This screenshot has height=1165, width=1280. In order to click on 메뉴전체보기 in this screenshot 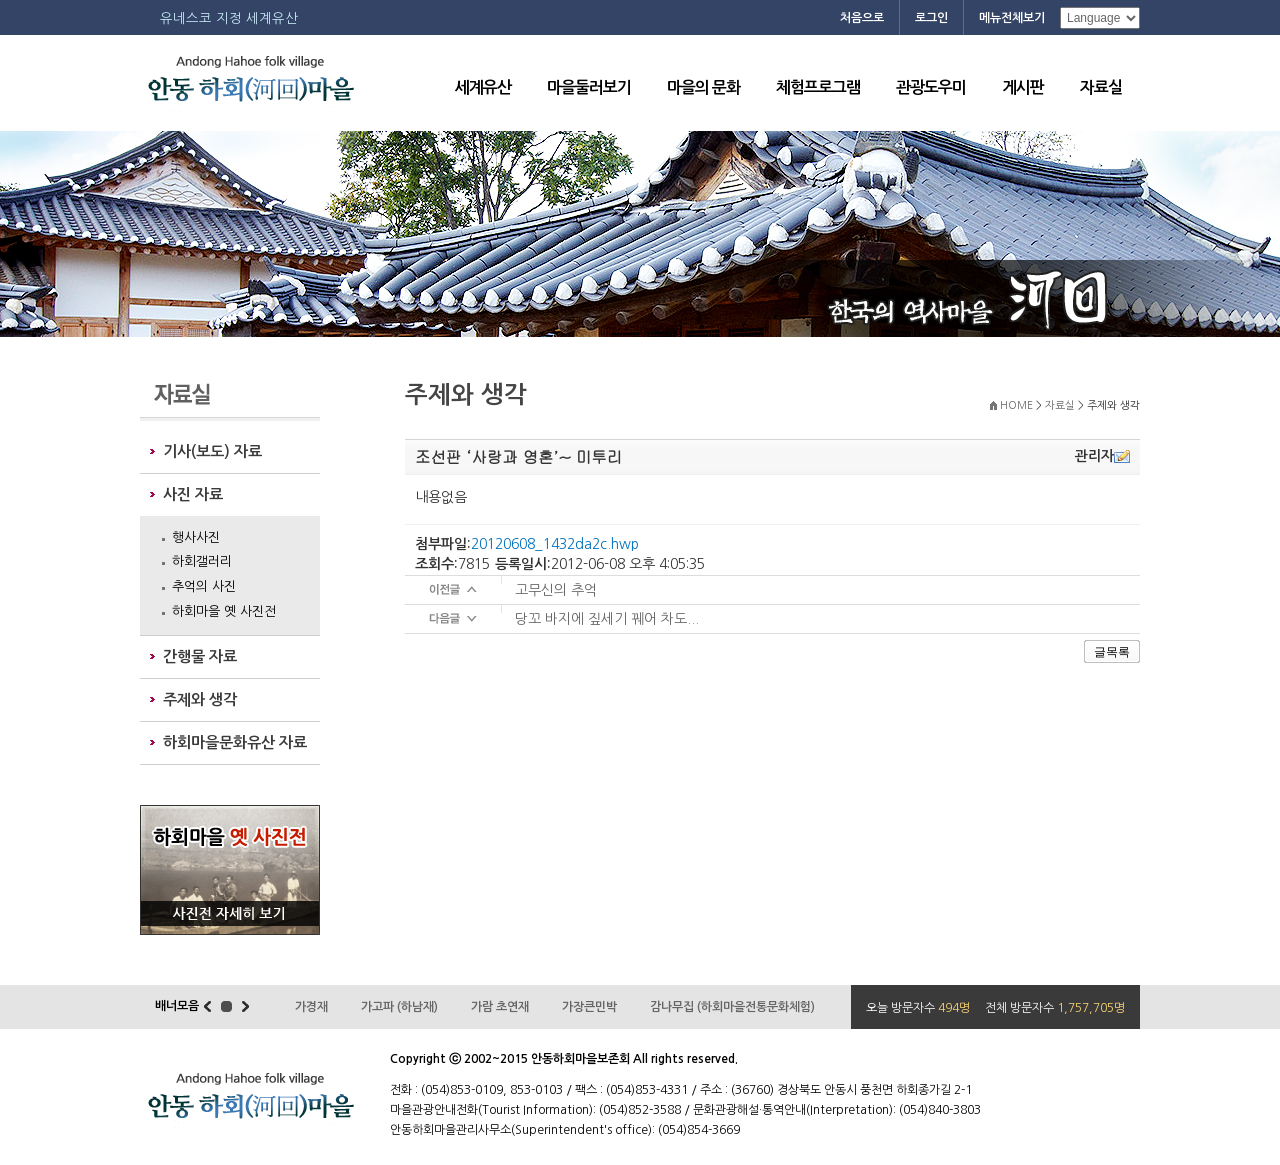, I will do `click(1012, 18)`.